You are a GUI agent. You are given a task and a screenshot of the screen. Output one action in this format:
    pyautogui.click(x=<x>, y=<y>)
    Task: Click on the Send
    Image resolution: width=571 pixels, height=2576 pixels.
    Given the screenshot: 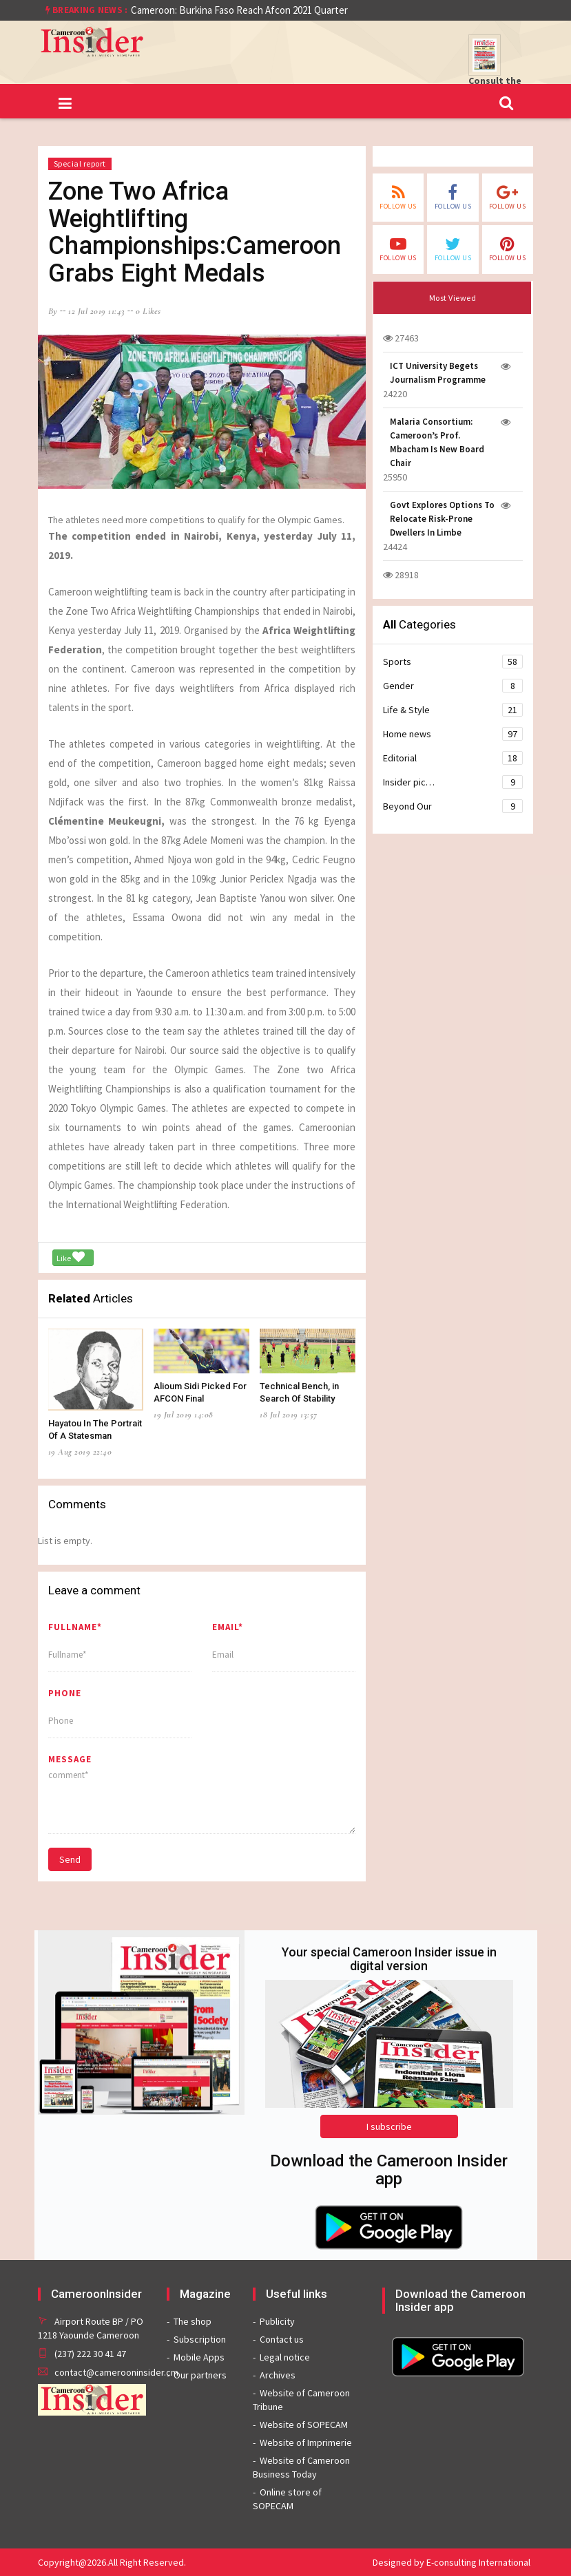 What is the action you would take?
    pyautogui.click(x=70, y=1859)
    